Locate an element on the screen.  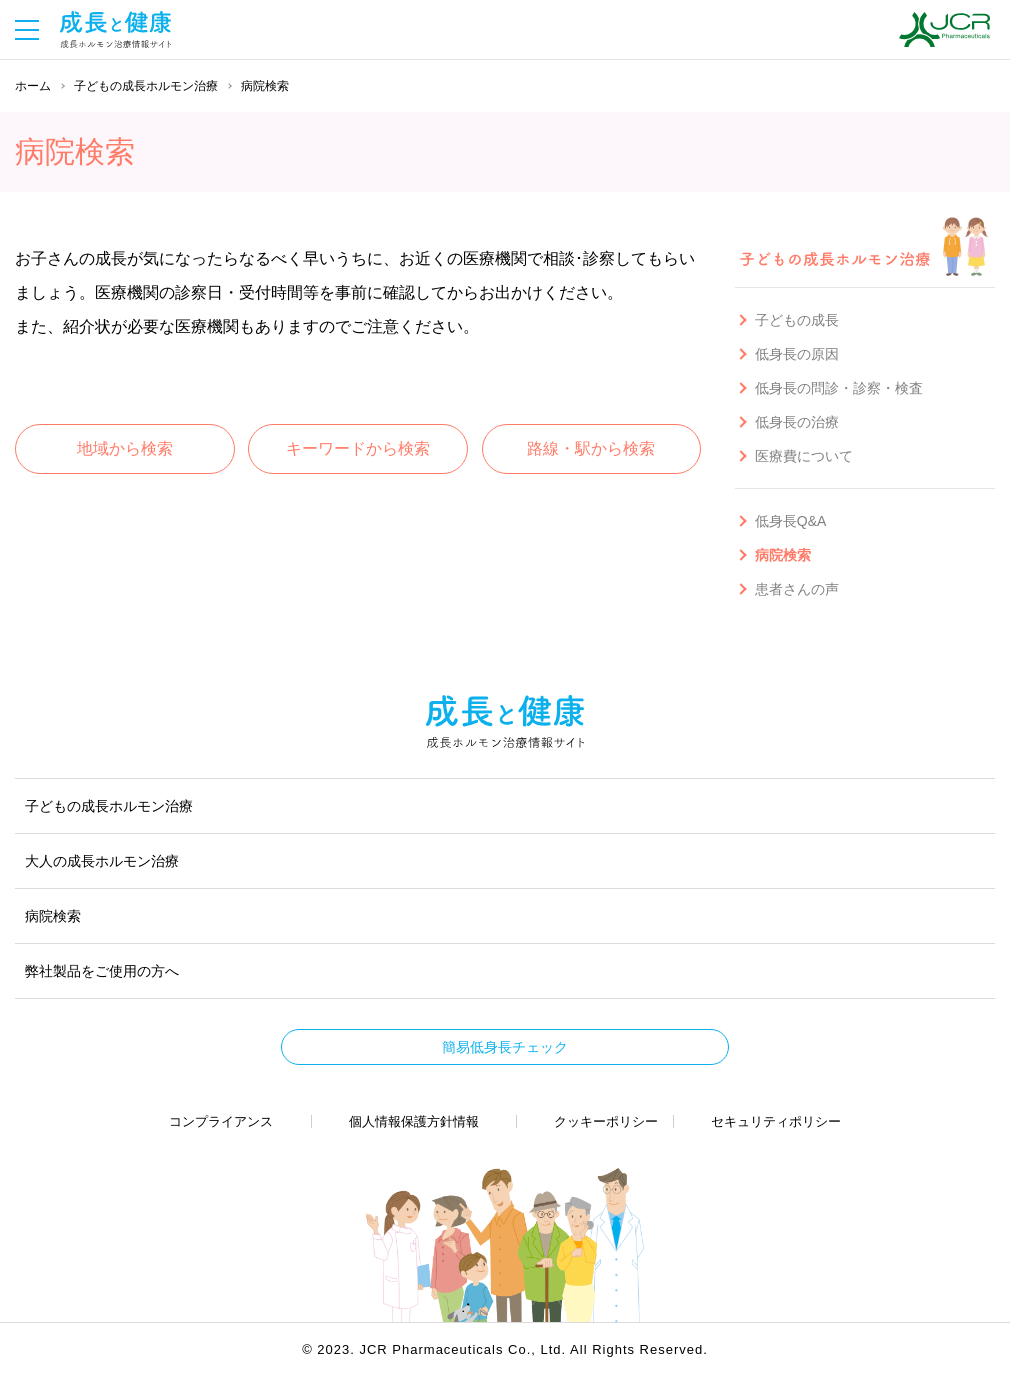
子どもの成長ホルモン治療 is located at coordinates (146, 86).